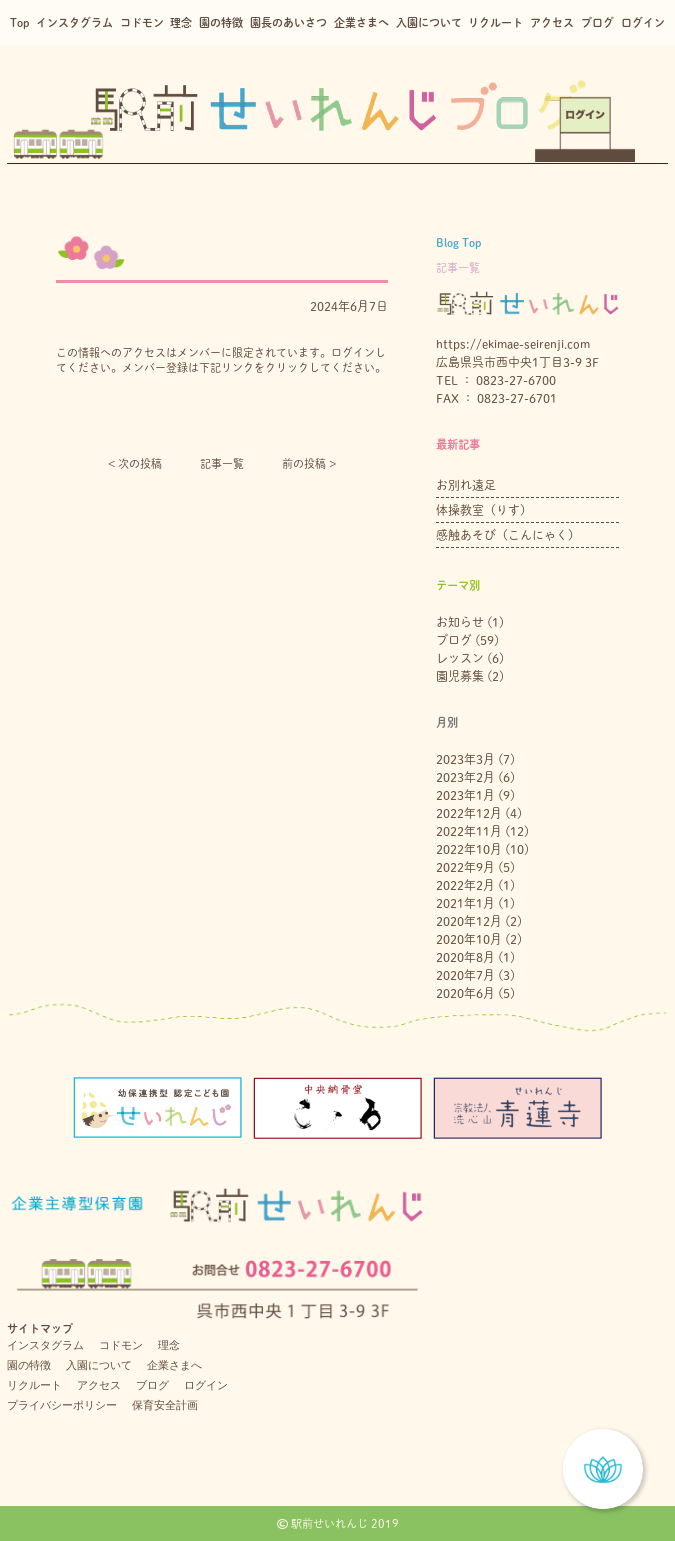 The width and height of the screenshot is (675, 1541). Describe the element at coordinates (309, 463) in the screenshot. I see `前の投稿 >` at that location.